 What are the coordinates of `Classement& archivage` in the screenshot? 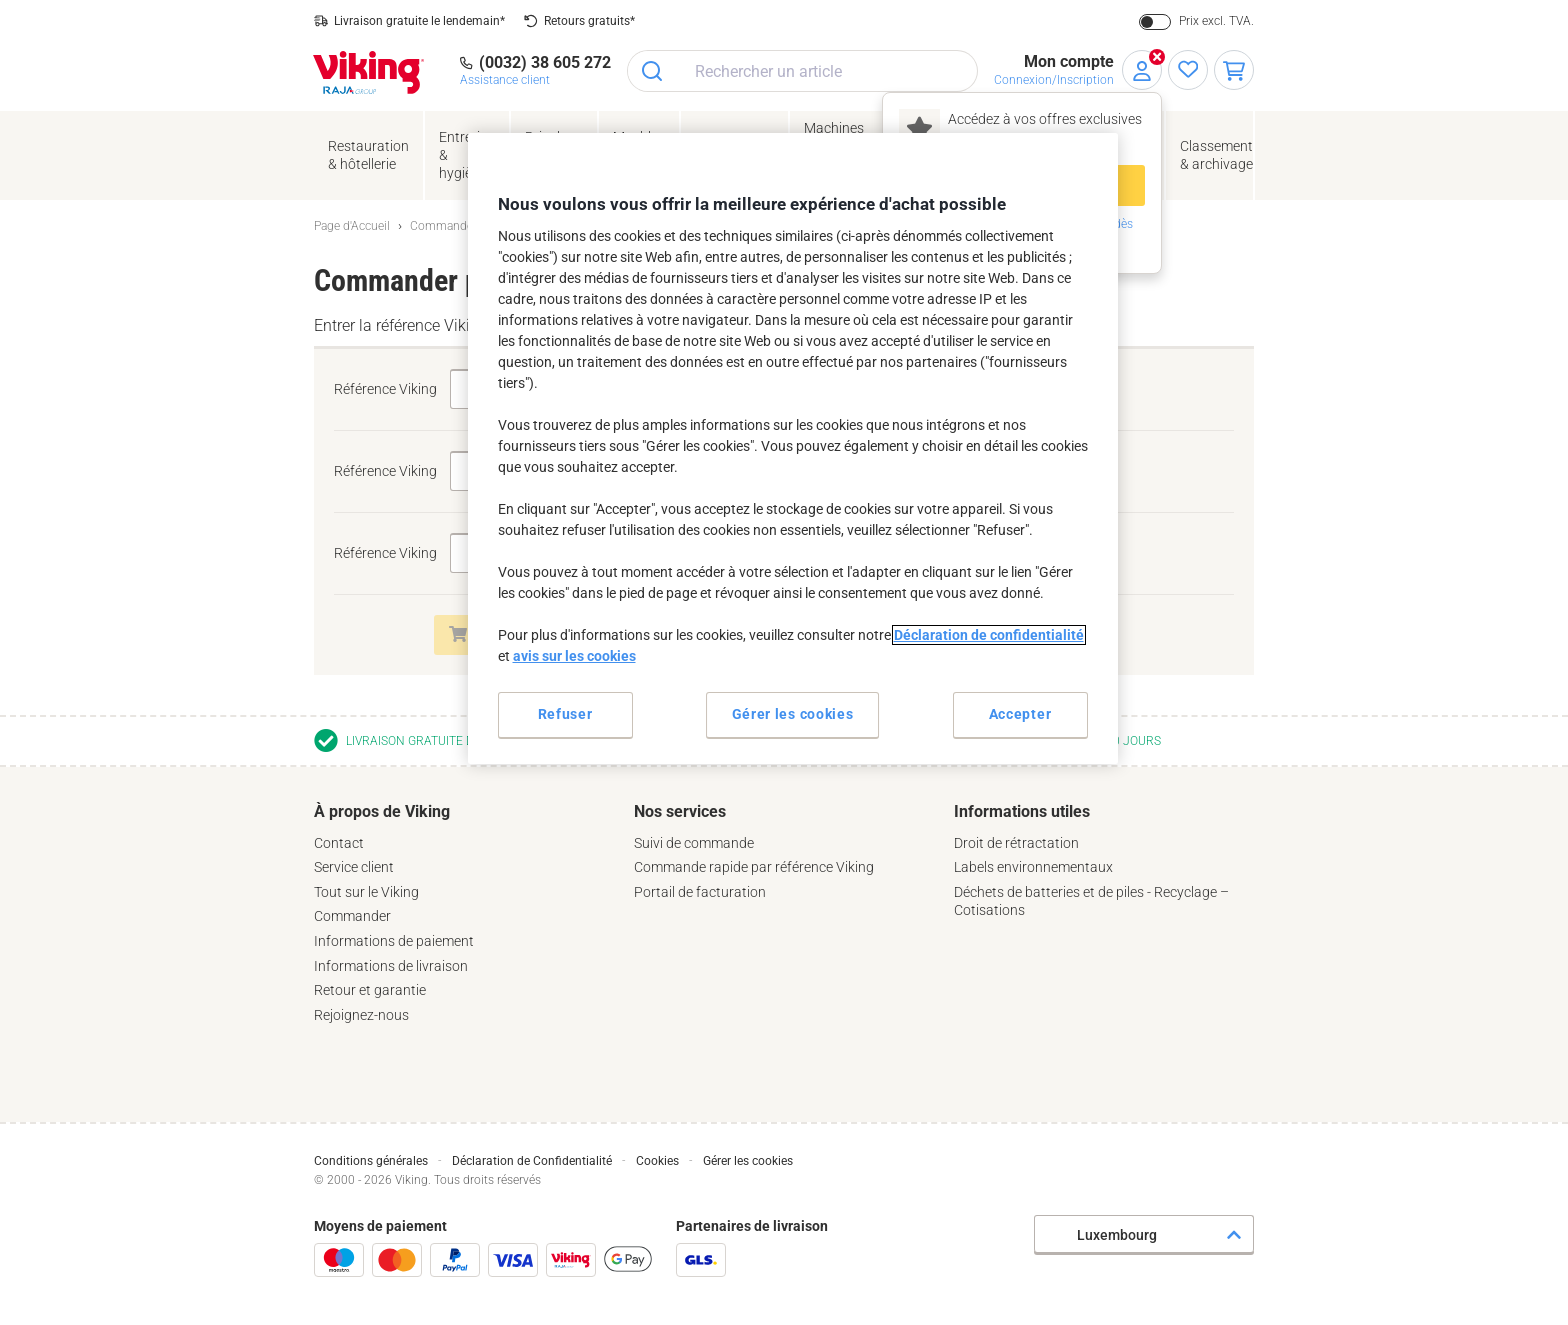 It's located at (1216, 155).